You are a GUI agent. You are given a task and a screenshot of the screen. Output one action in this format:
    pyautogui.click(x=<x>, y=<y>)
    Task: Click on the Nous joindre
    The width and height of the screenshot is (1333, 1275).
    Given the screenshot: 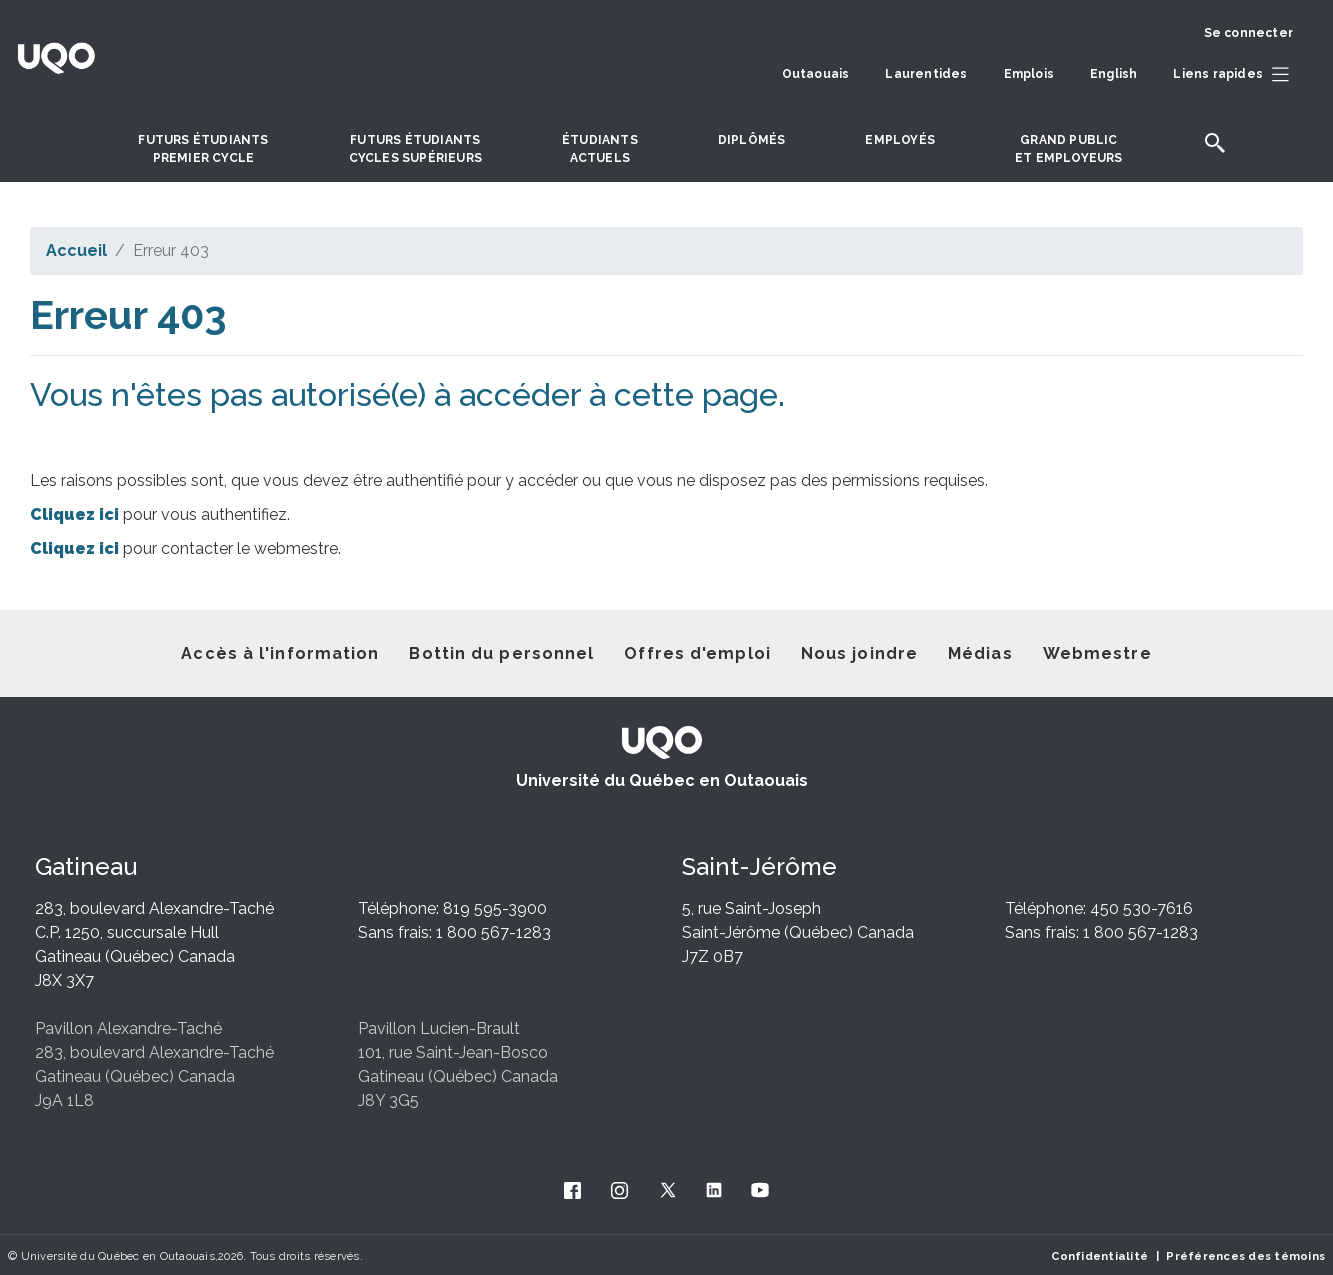 What is the action you would take?
    pyautogui.click(x=859, y=653)
    